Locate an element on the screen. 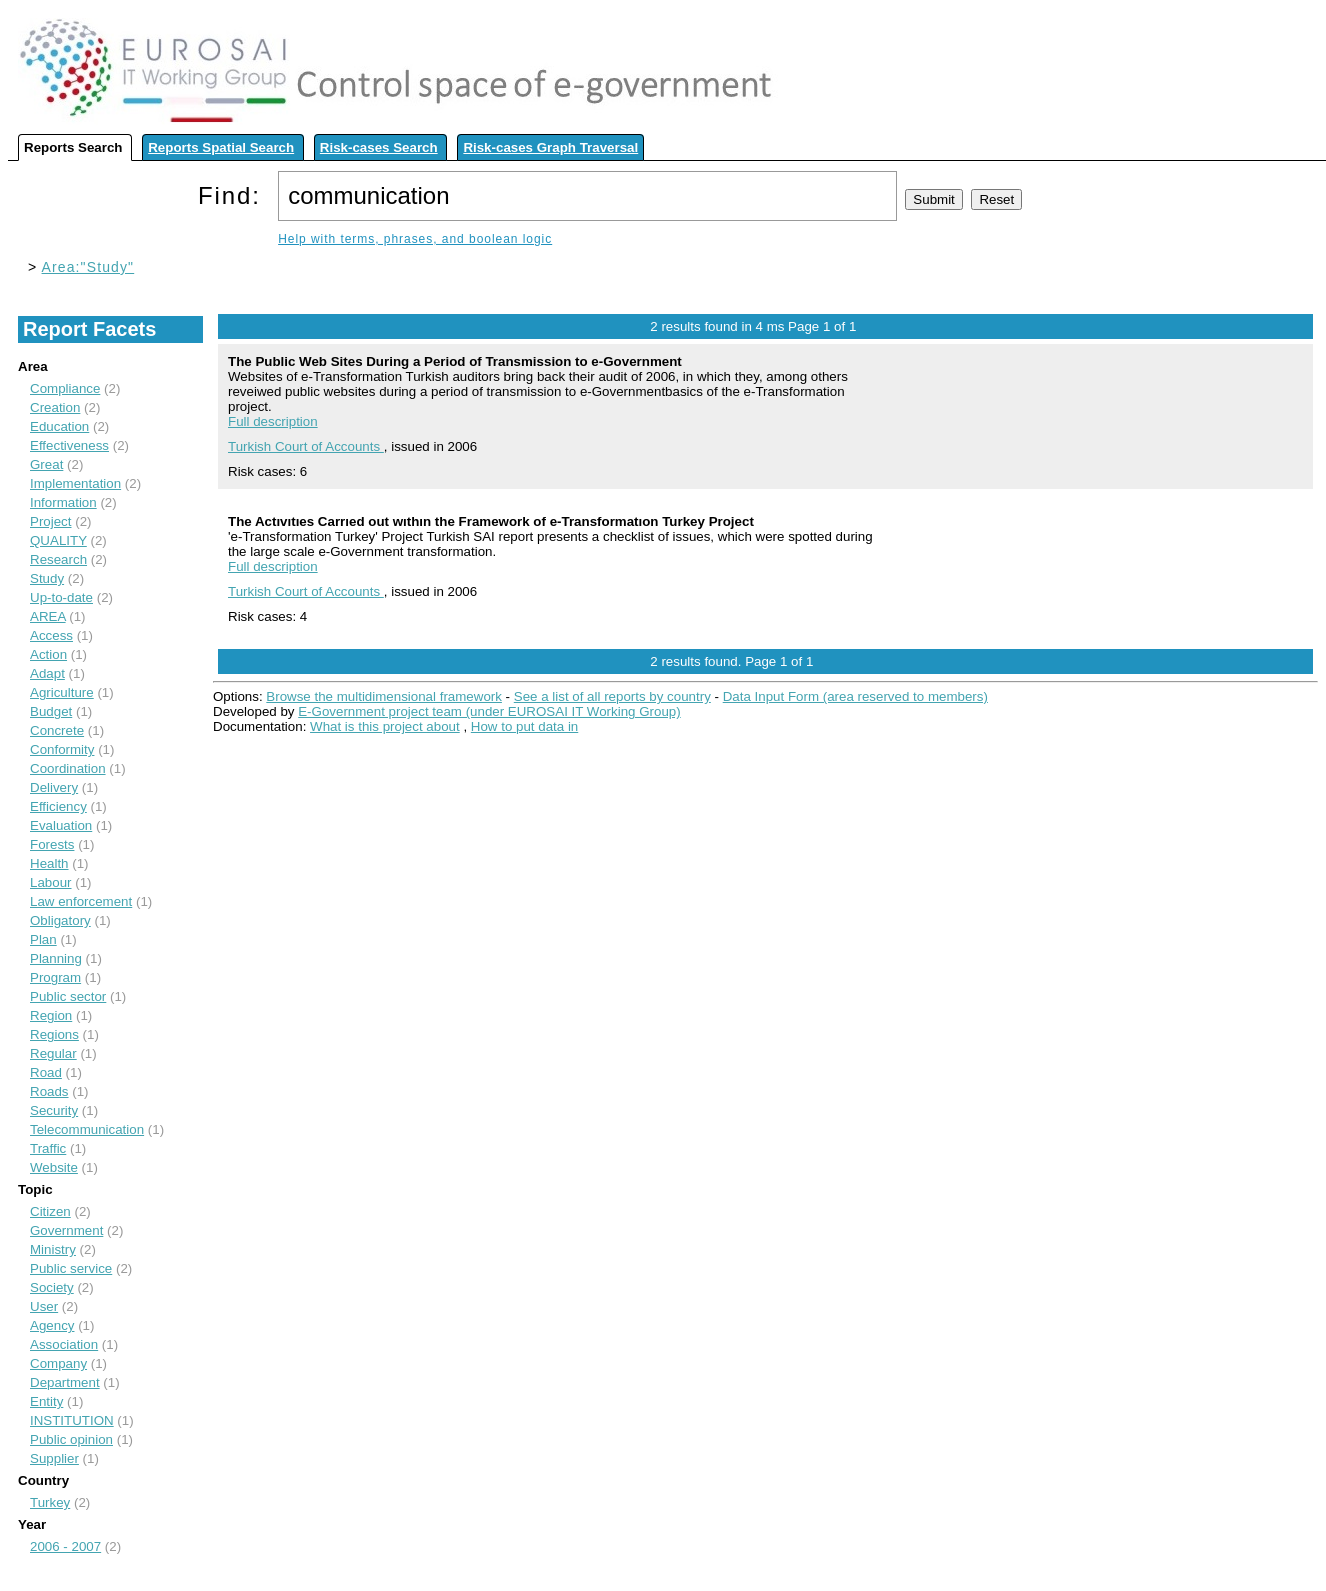 Image resolution: width=1326 pixels, height=1591 pixels. Help with terms, phrases, and boolean logic is located at coordinates (415, 239).